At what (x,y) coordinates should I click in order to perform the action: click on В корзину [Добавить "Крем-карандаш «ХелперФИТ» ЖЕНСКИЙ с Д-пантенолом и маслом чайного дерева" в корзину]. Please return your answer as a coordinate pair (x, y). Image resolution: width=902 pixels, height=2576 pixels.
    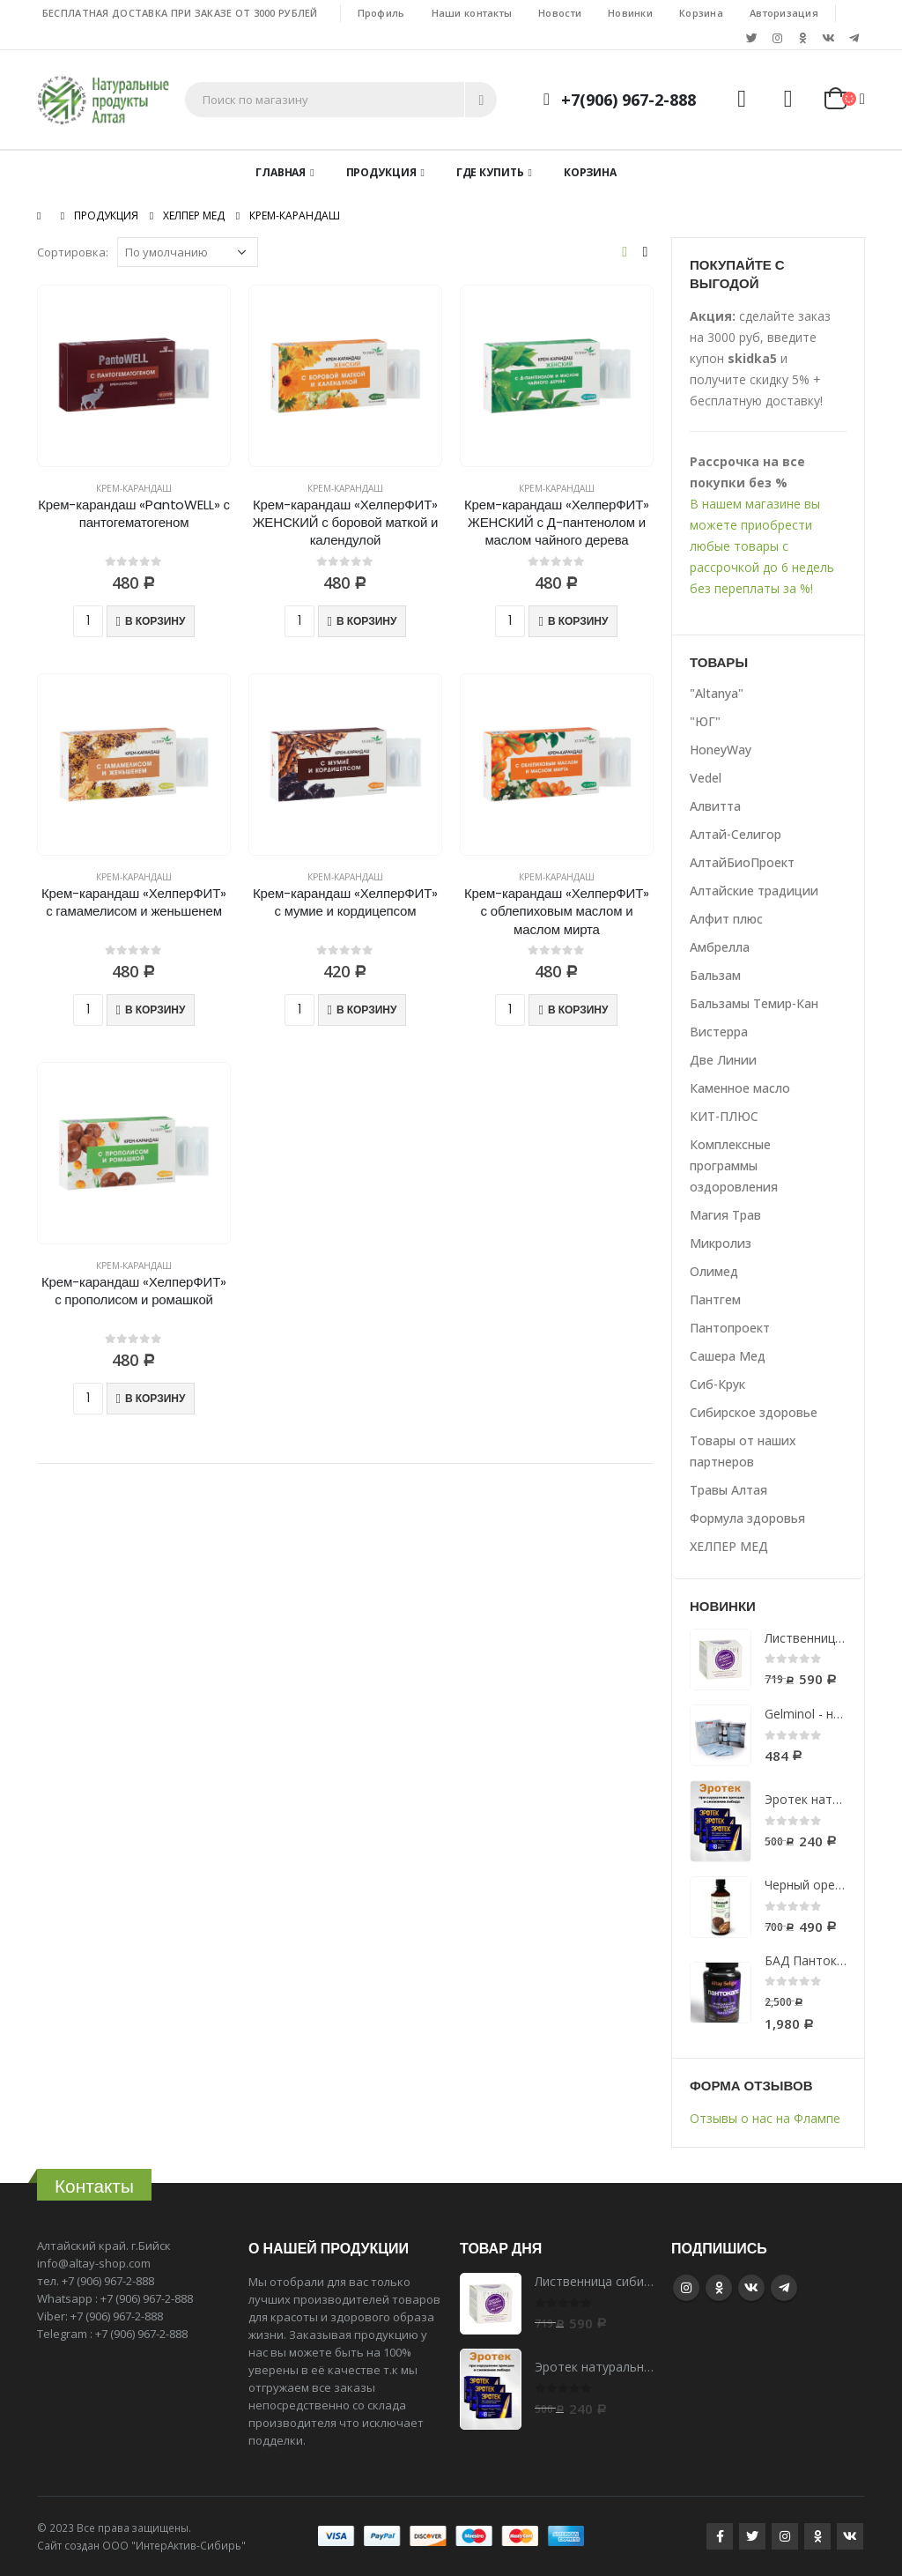
    Looking at the image, I should click on (578, 620).